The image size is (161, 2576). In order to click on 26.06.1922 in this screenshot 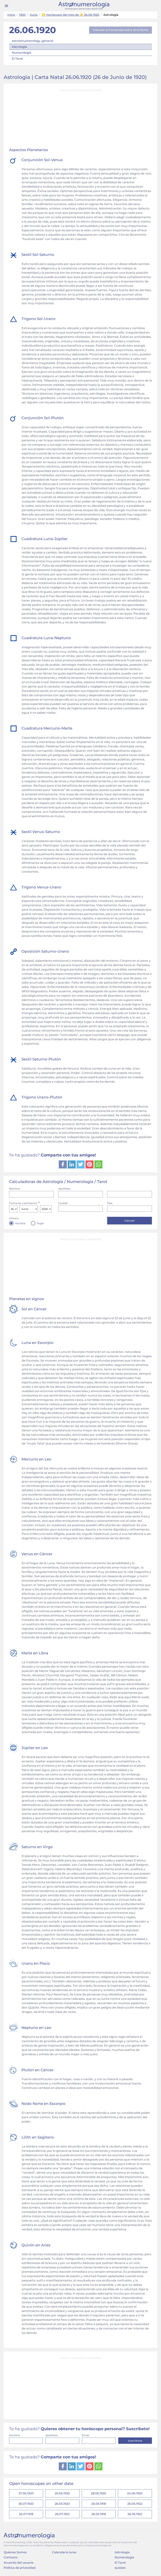, I will do `click(134, 2504)`.